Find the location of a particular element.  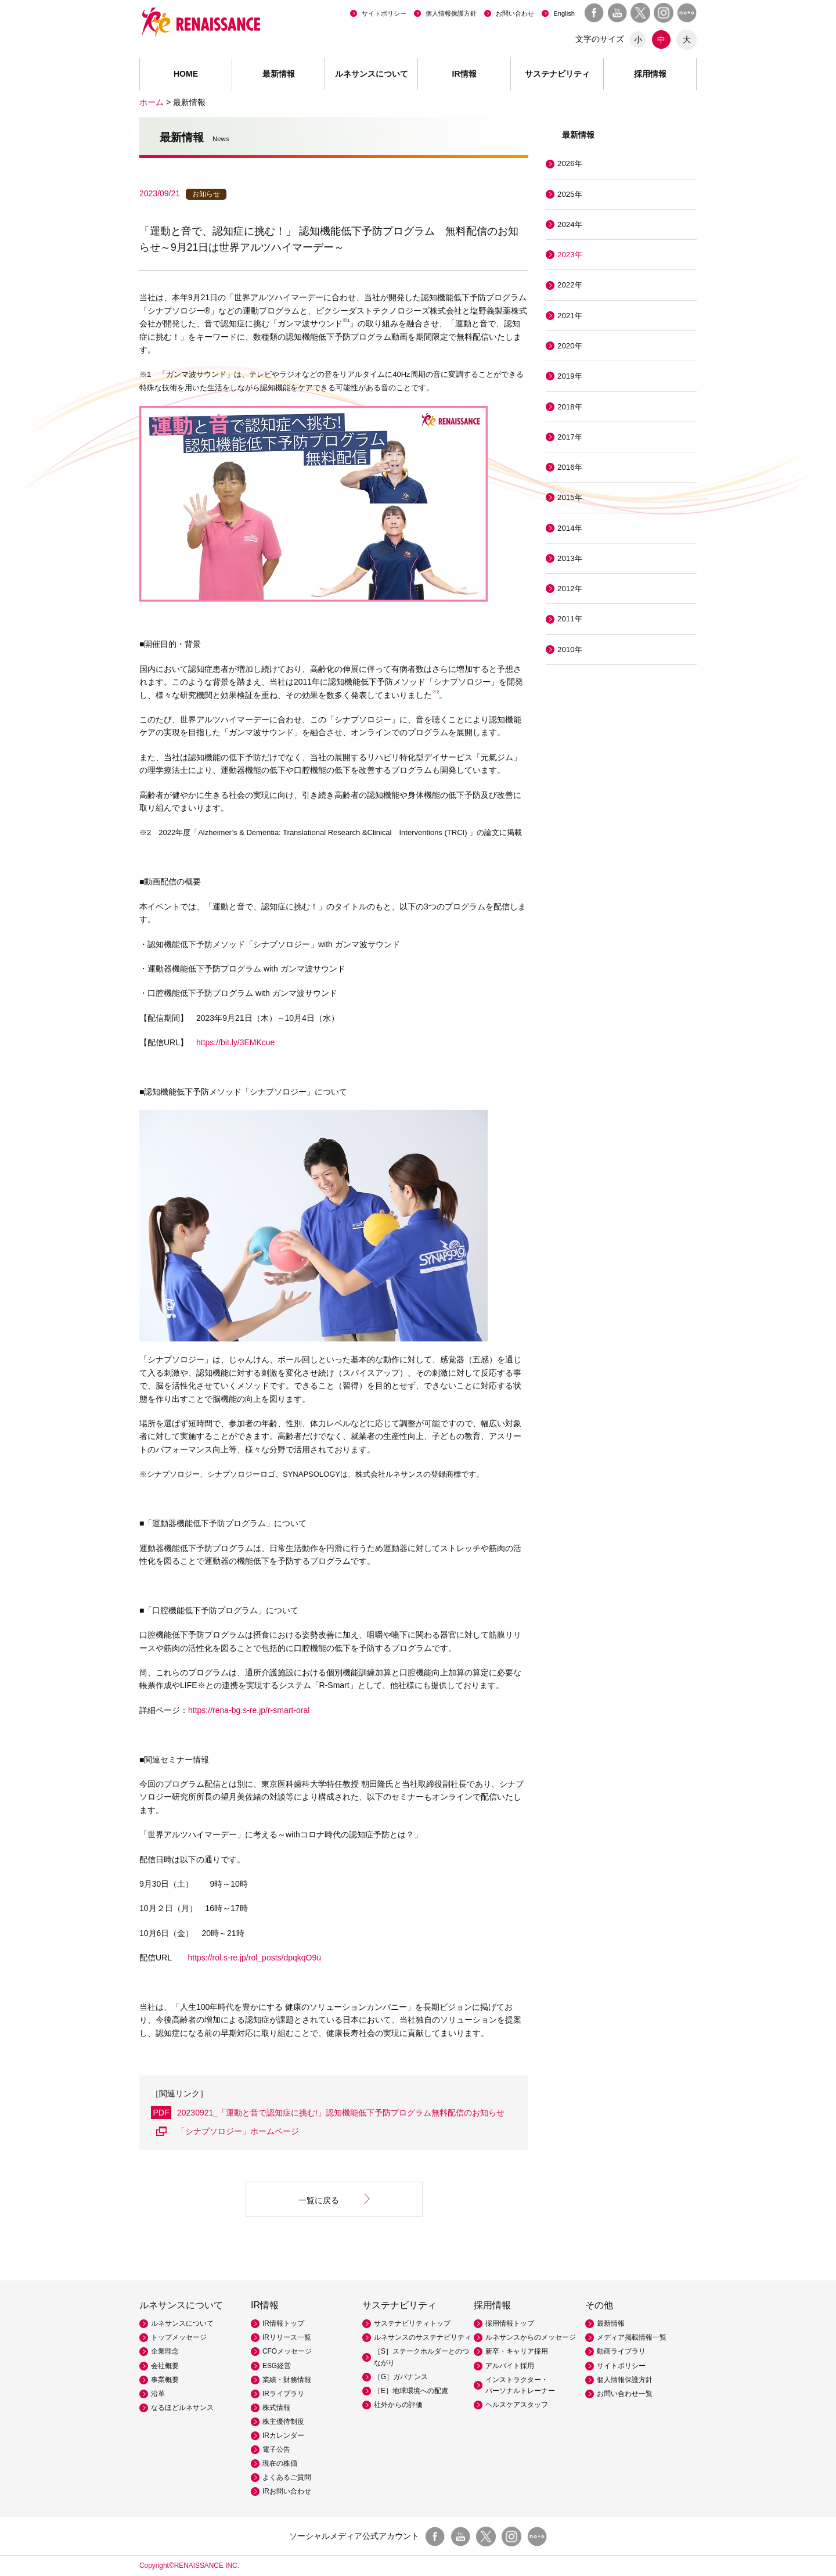

ESG経営 is located at coordinates (276, 2366).